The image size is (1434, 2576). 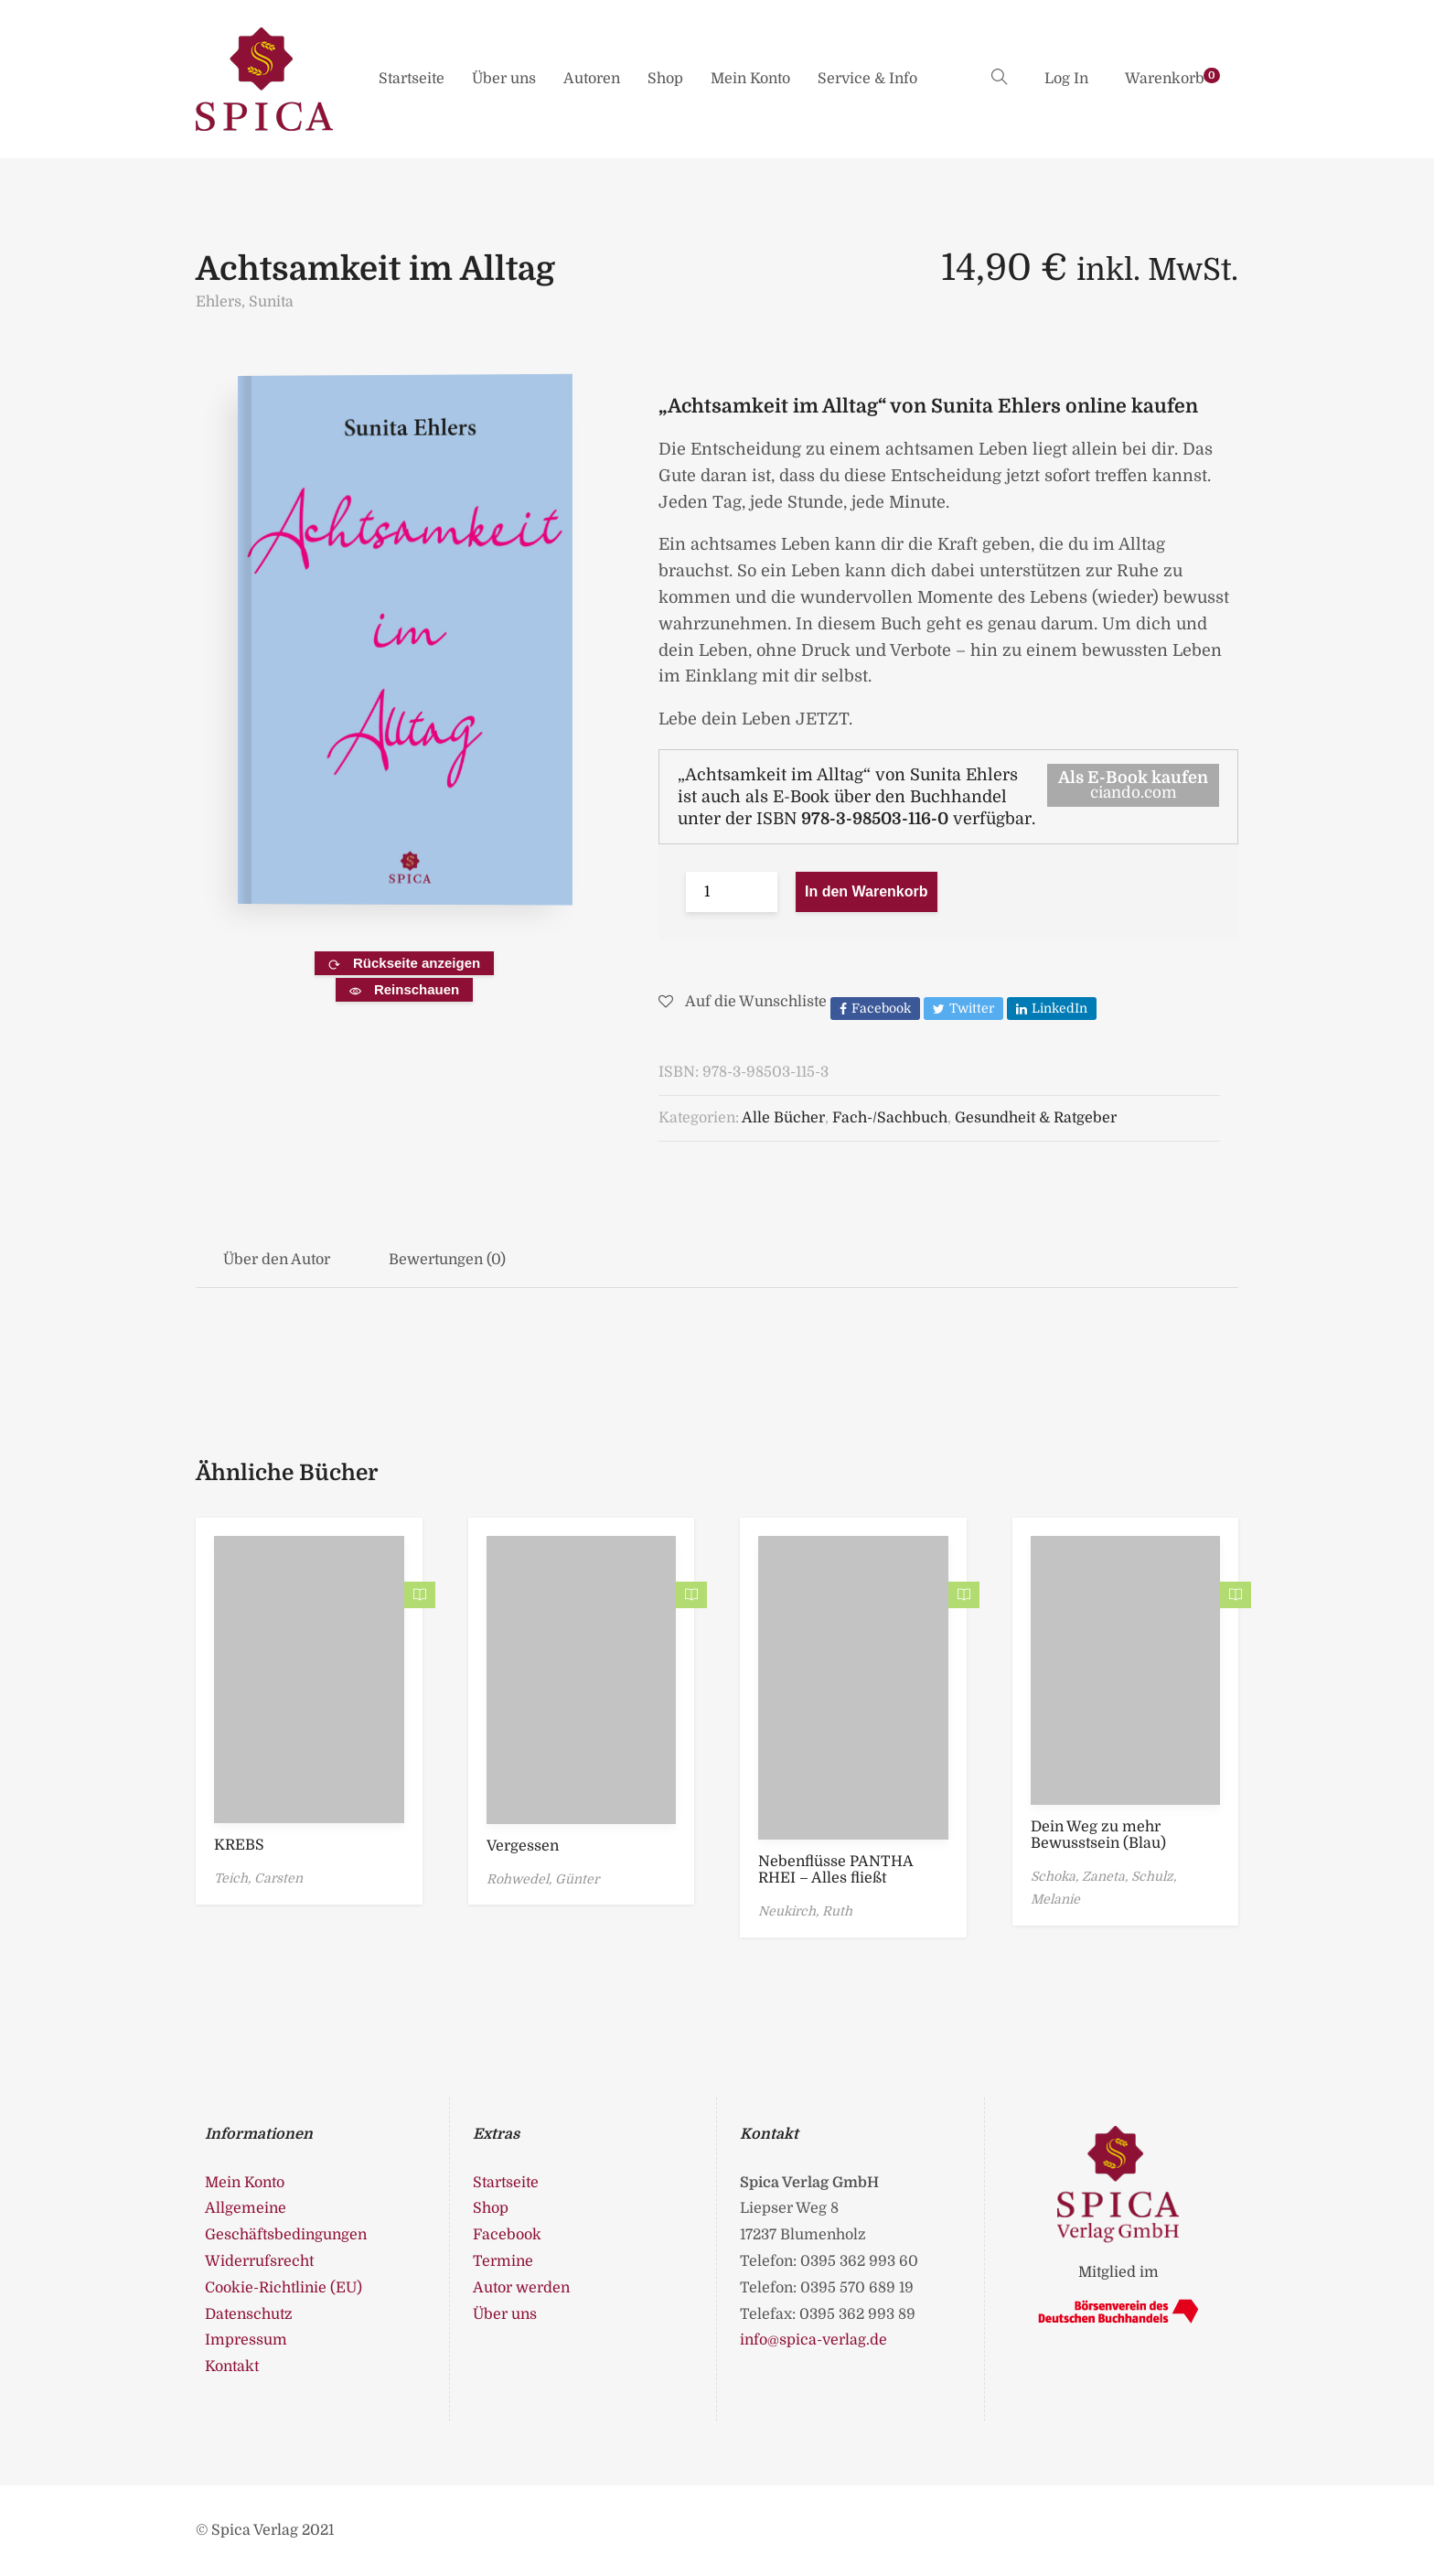 What do you see at coordinates (259, 2261) in the screenshot?
I see `Widerrufsrecht` at bounding box center [259, 2261].